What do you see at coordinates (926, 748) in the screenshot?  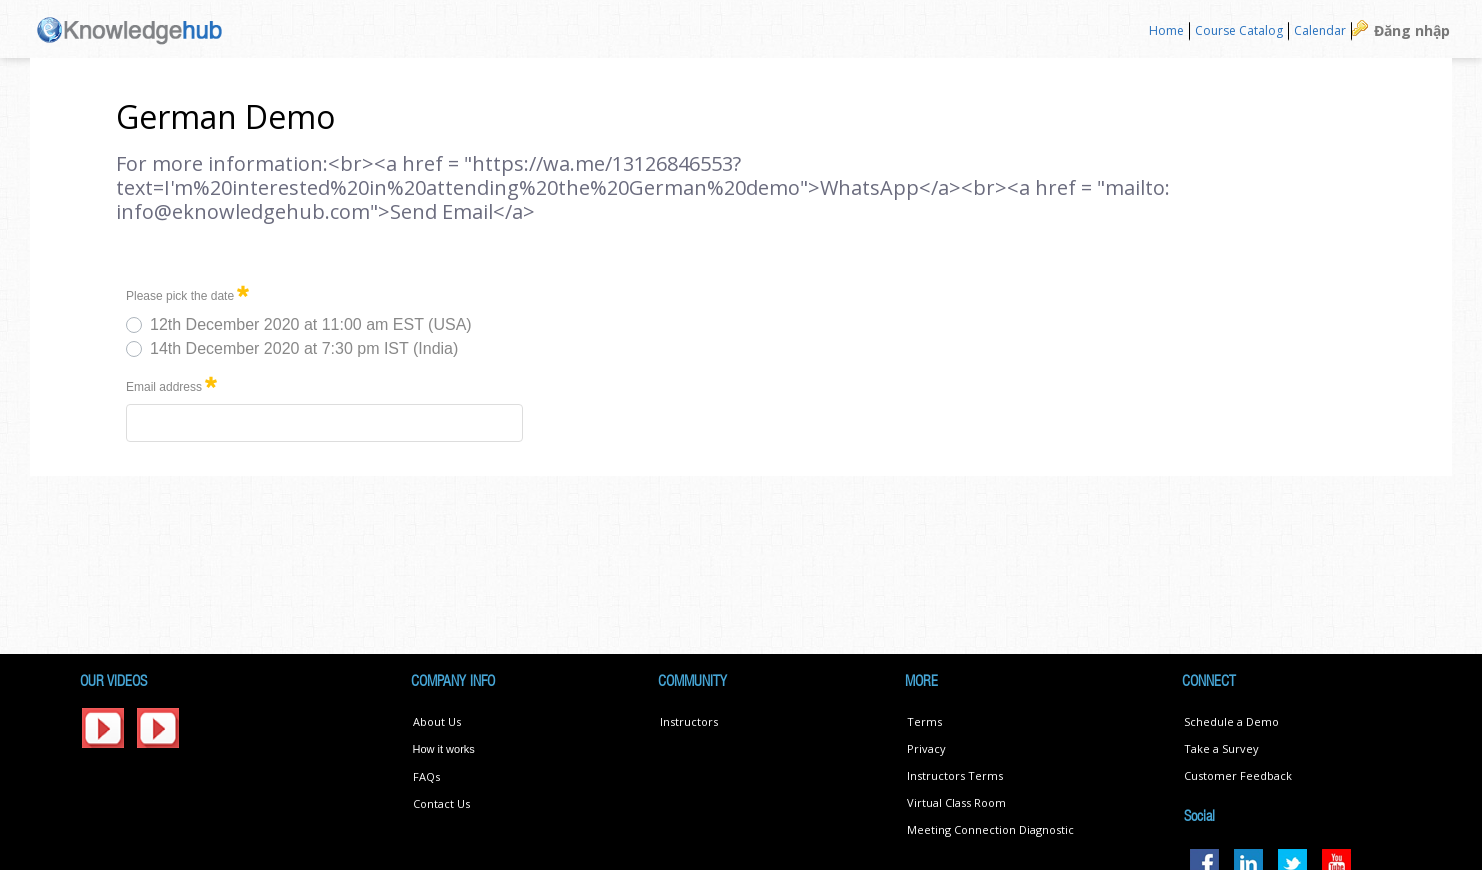 I see `Privacy` at bounding box center [926, 748].